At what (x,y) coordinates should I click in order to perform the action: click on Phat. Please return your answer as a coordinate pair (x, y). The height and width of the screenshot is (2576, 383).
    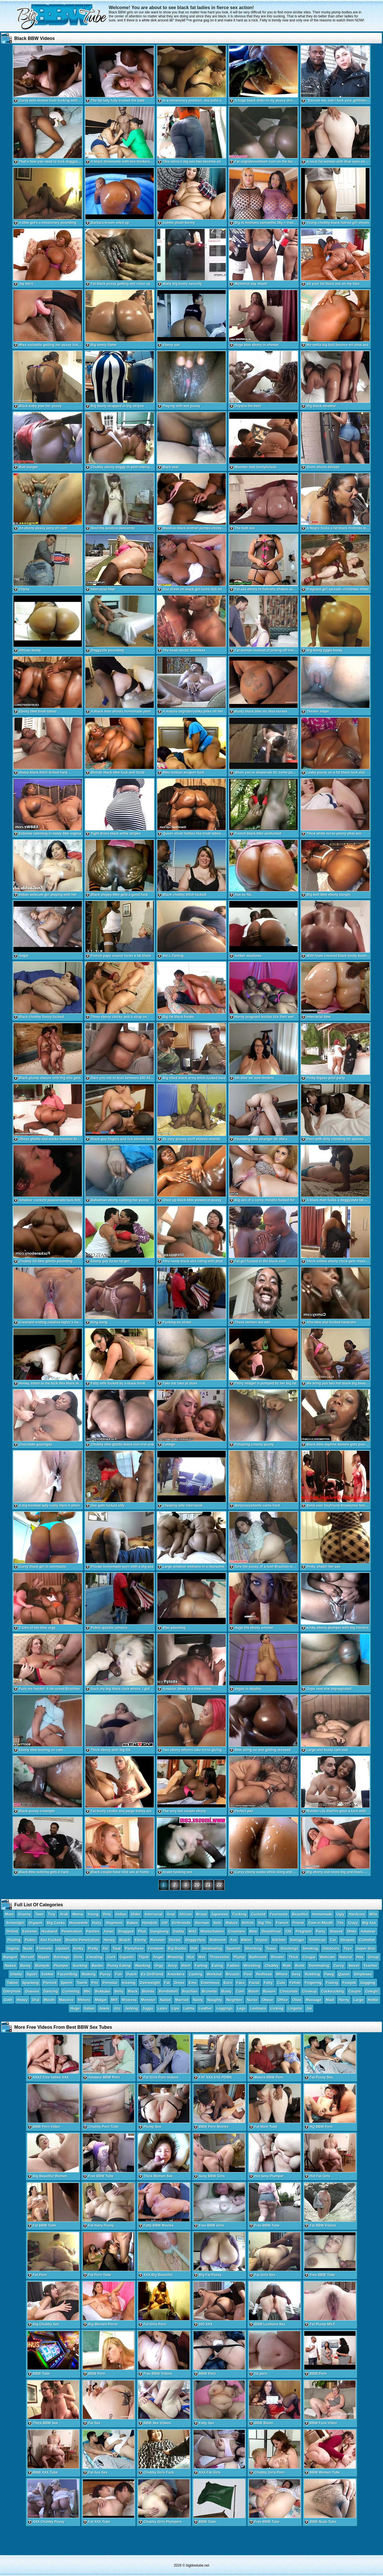
    Looking at the image, I should click on (142, 1931).